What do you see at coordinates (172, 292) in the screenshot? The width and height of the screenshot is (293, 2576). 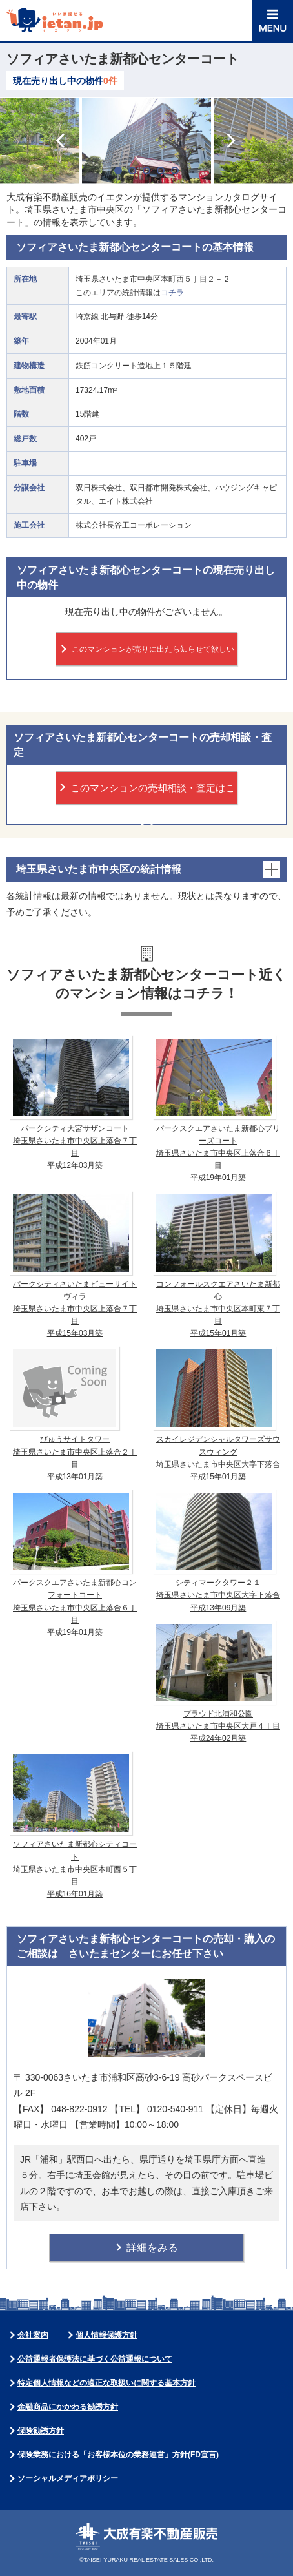 I see `コチラ` at bounding box center [172, 292].